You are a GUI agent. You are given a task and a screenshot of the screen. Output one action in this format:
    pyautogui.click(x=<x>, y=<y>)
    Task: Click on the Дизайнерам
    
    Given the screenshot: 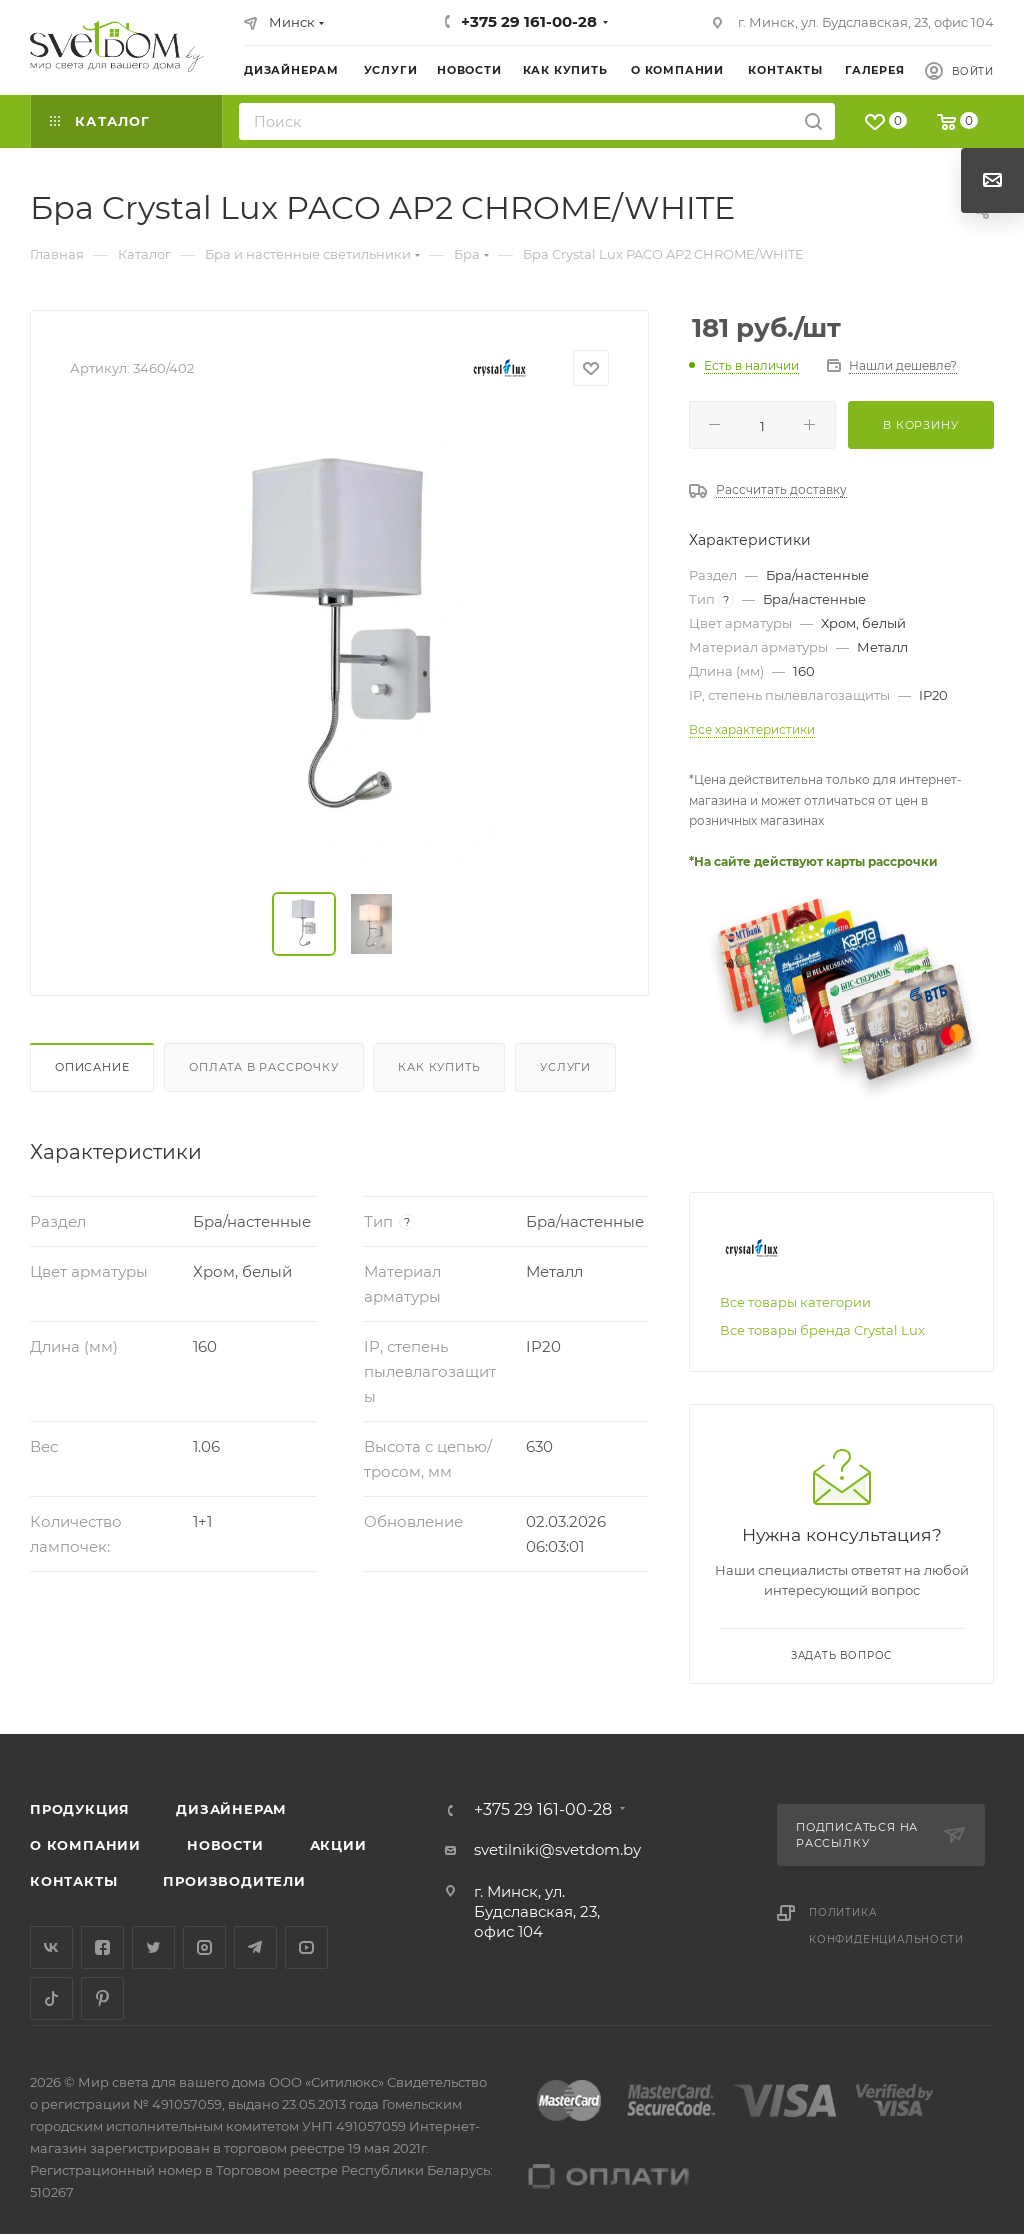 What is the action you would take?
    pyautogui.click(x=231, y=1809)
    